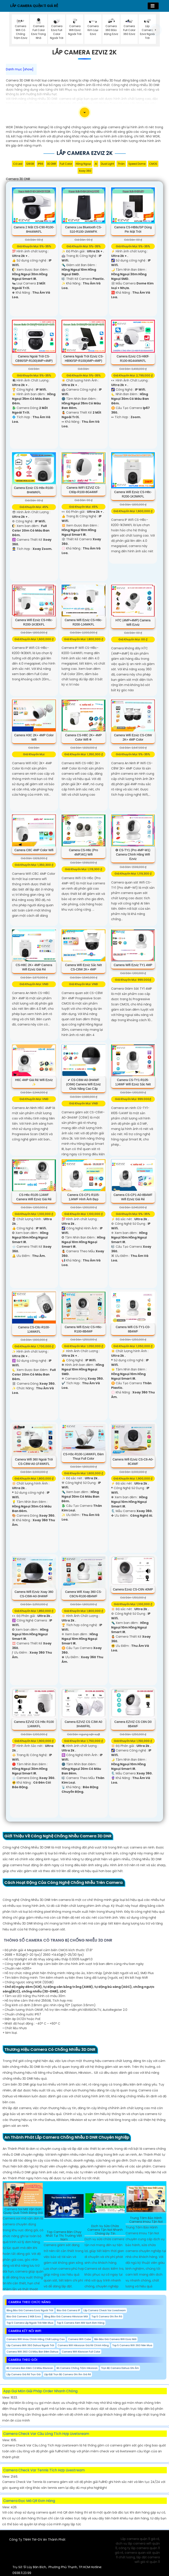 The height and width of the screenshot is (2576, 169). What do you see at coordinates (79, 2339) in the screenshot?
I see `Camera Wifi Cube` at bounding box center [79, 2339].